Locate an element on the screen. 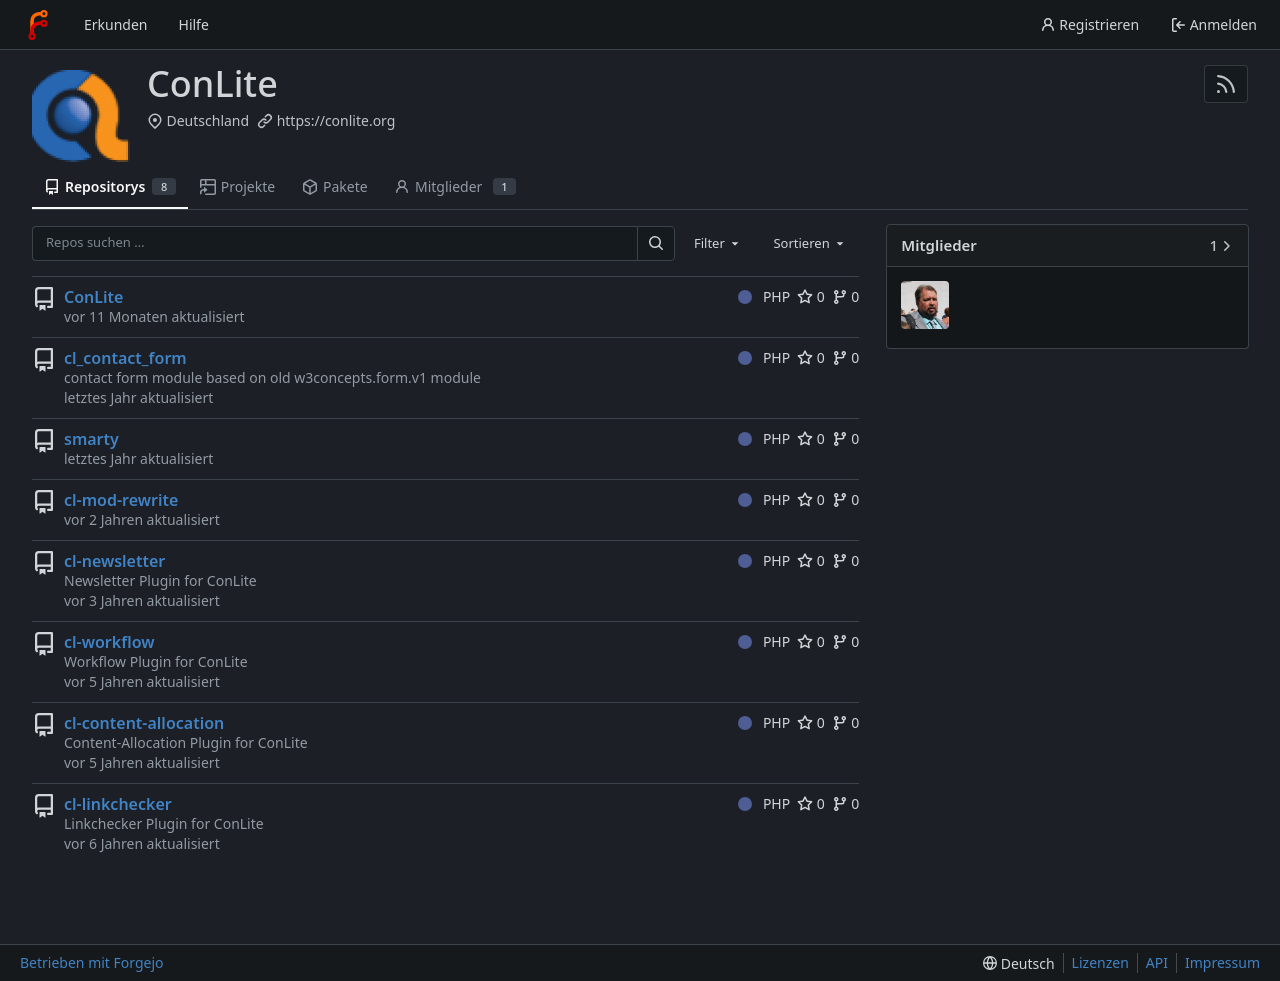  Erkunden is located at coordinates (116, 24).